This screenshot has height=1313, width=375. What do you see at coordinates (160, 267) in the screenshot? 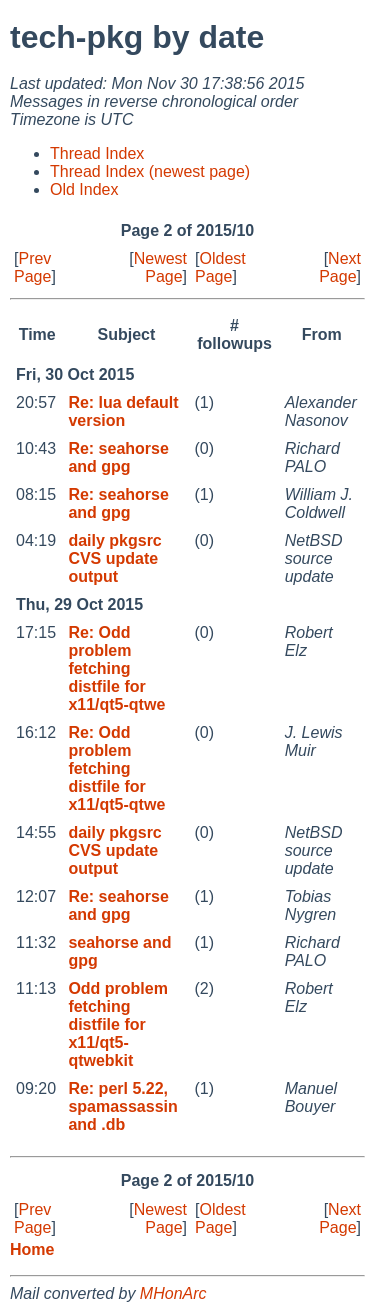
I see `Newest Page` at bounding box center [160, 267].